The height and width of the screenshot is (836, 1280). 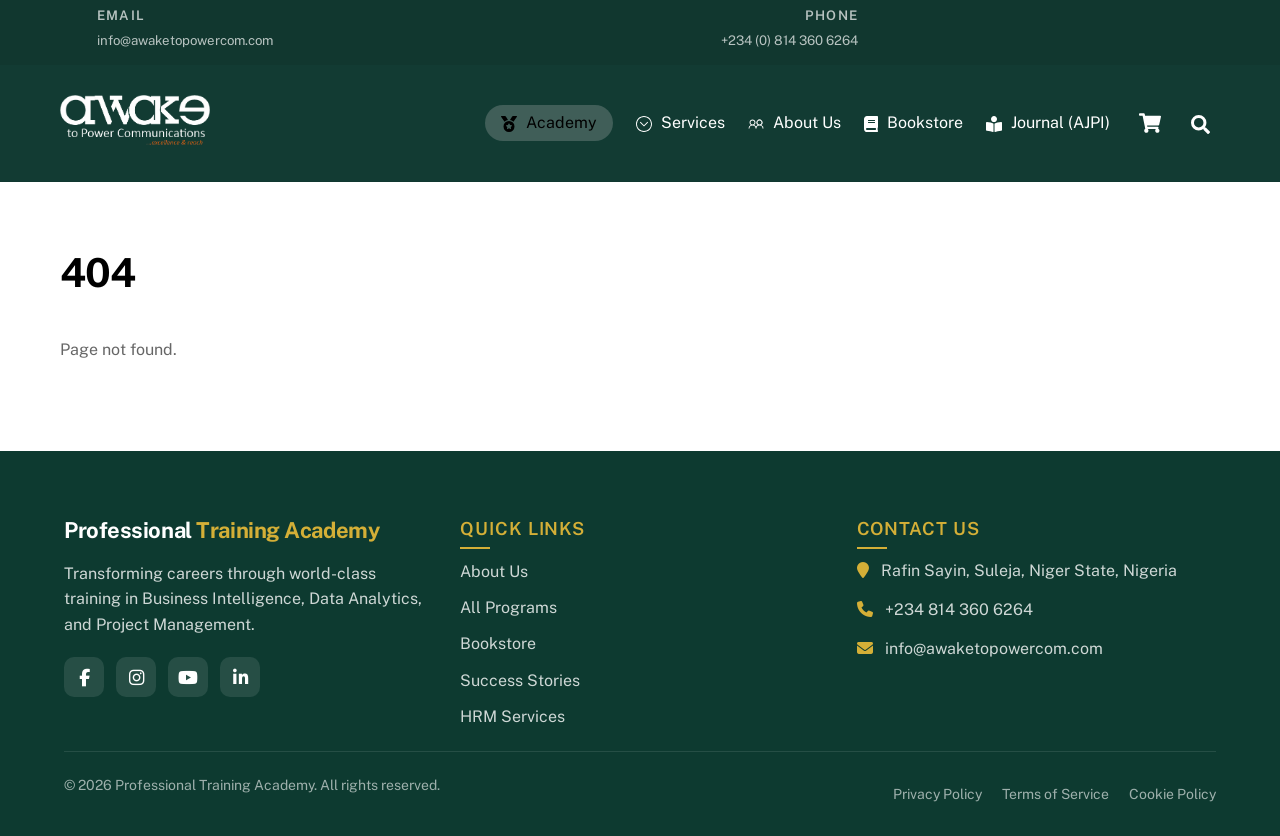 What do you see at coordinates (1048, 122) in the screenshot?
I see `Journal (AJPI)` at bounding box center [1048, 122].